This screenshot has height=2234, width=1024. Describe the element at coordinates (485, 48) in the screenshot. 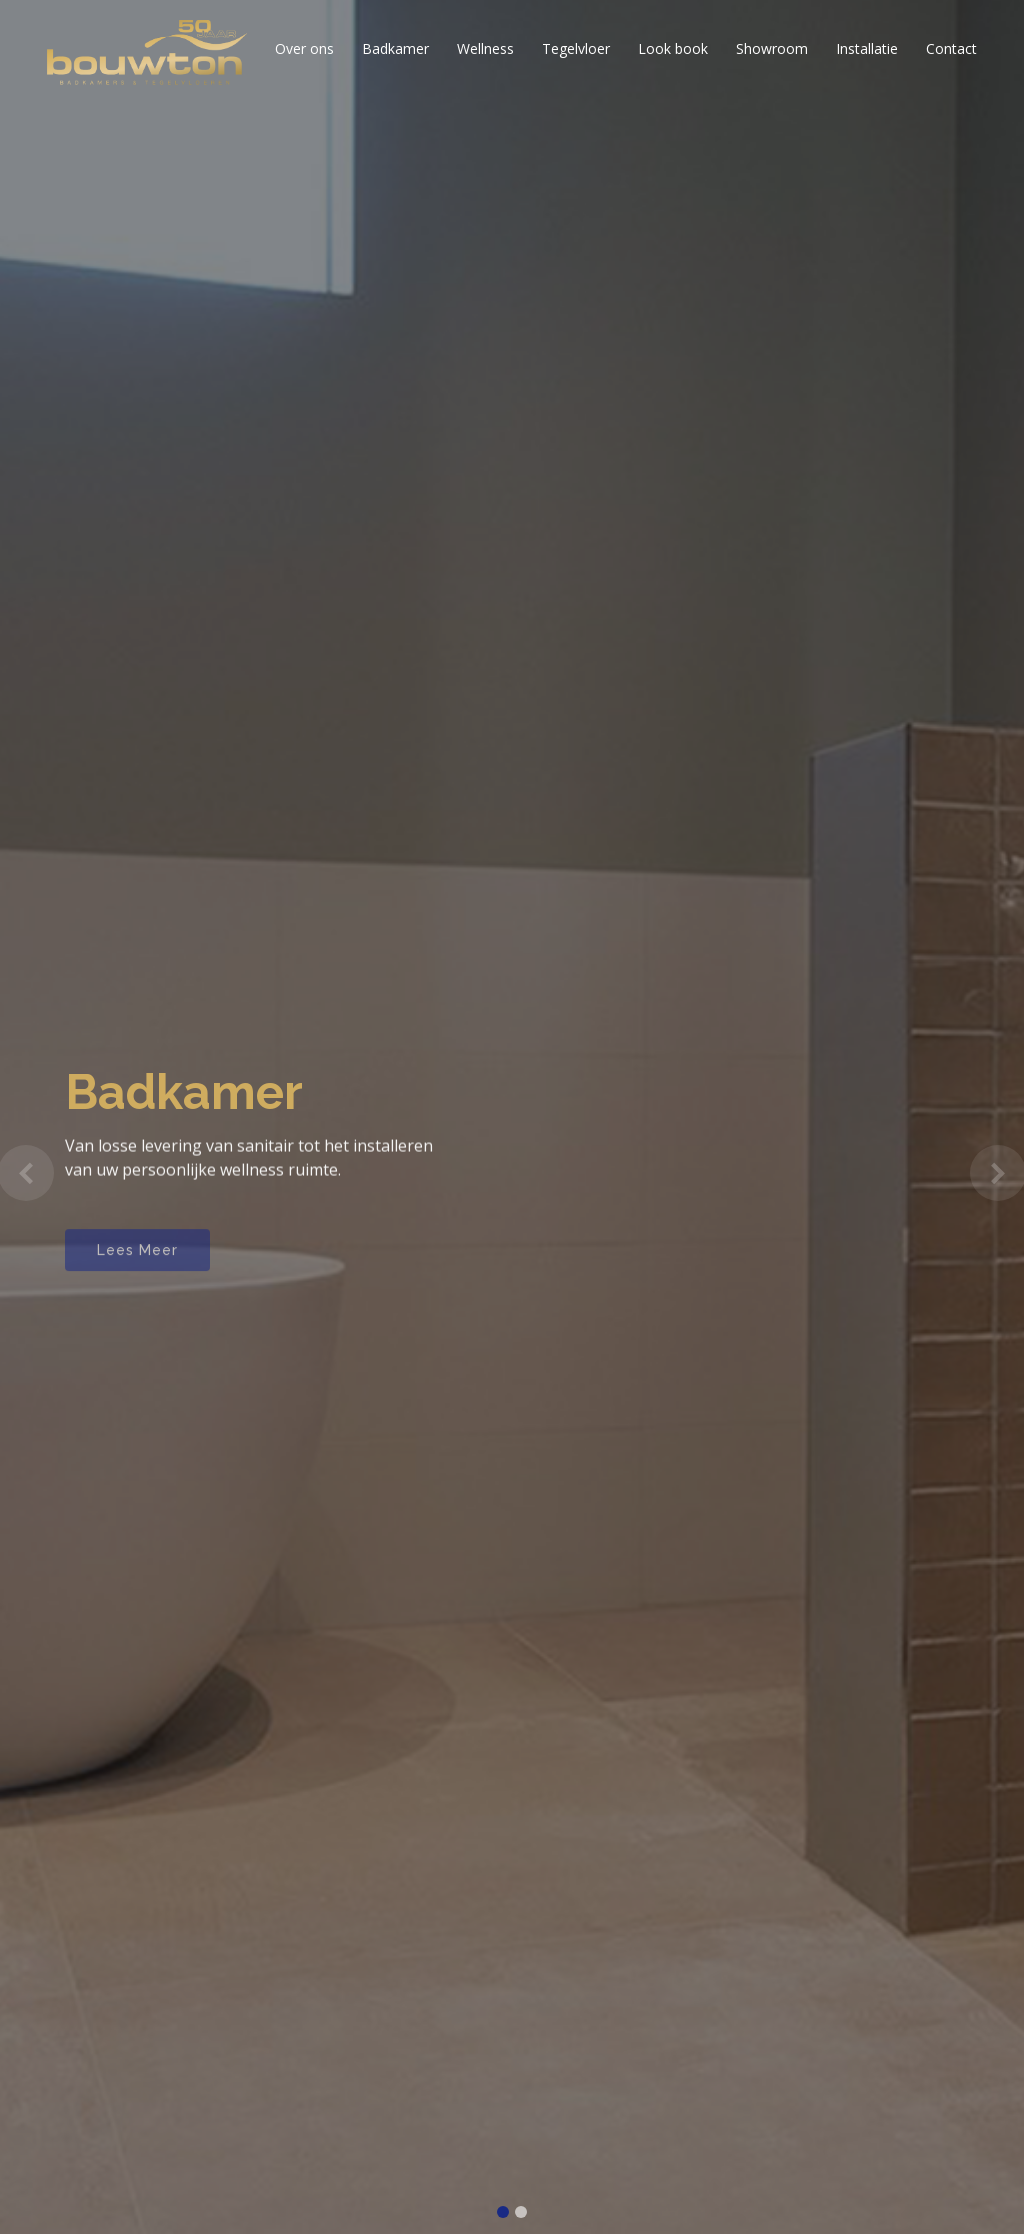

I see `Wellness` at that location.